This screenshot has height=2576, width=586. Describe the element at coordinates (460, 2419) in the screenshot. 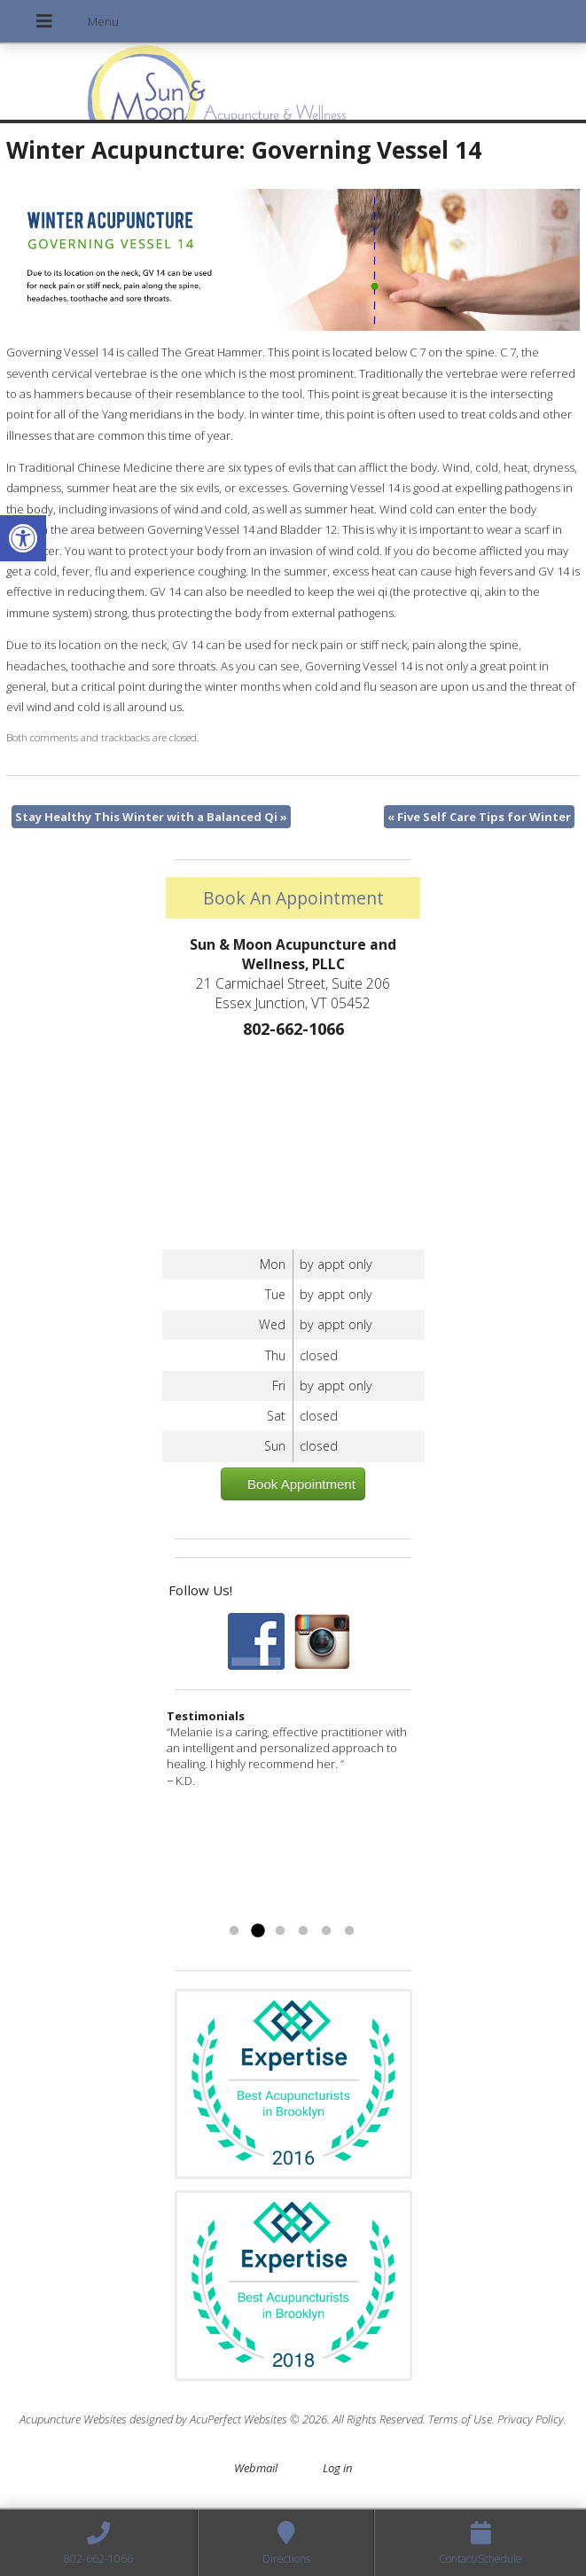

I see `Terms of Use` at that location.